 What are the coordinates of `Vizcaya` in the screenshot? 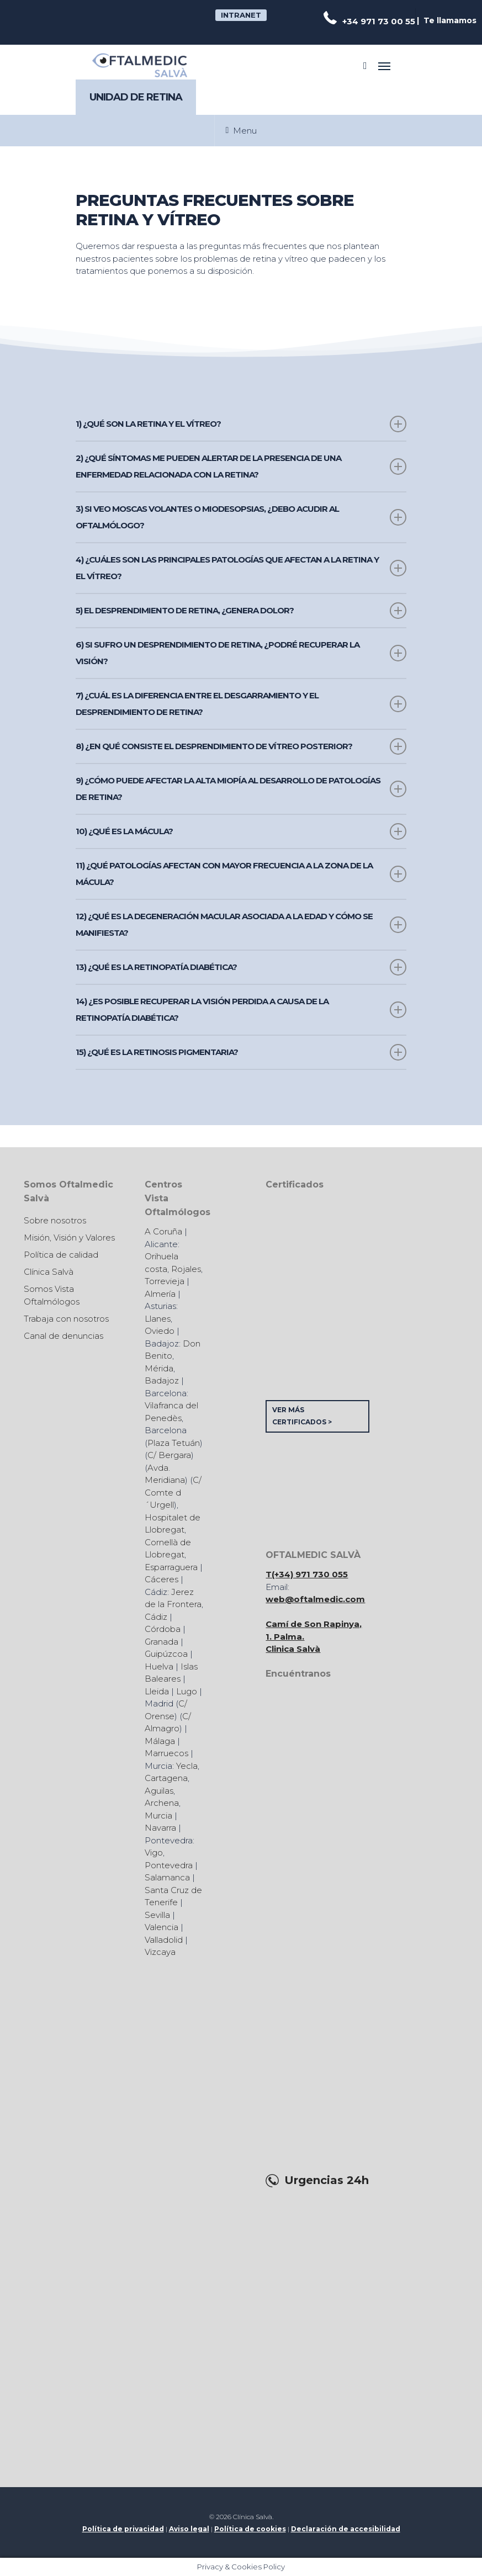 It's located at (160, 1952).